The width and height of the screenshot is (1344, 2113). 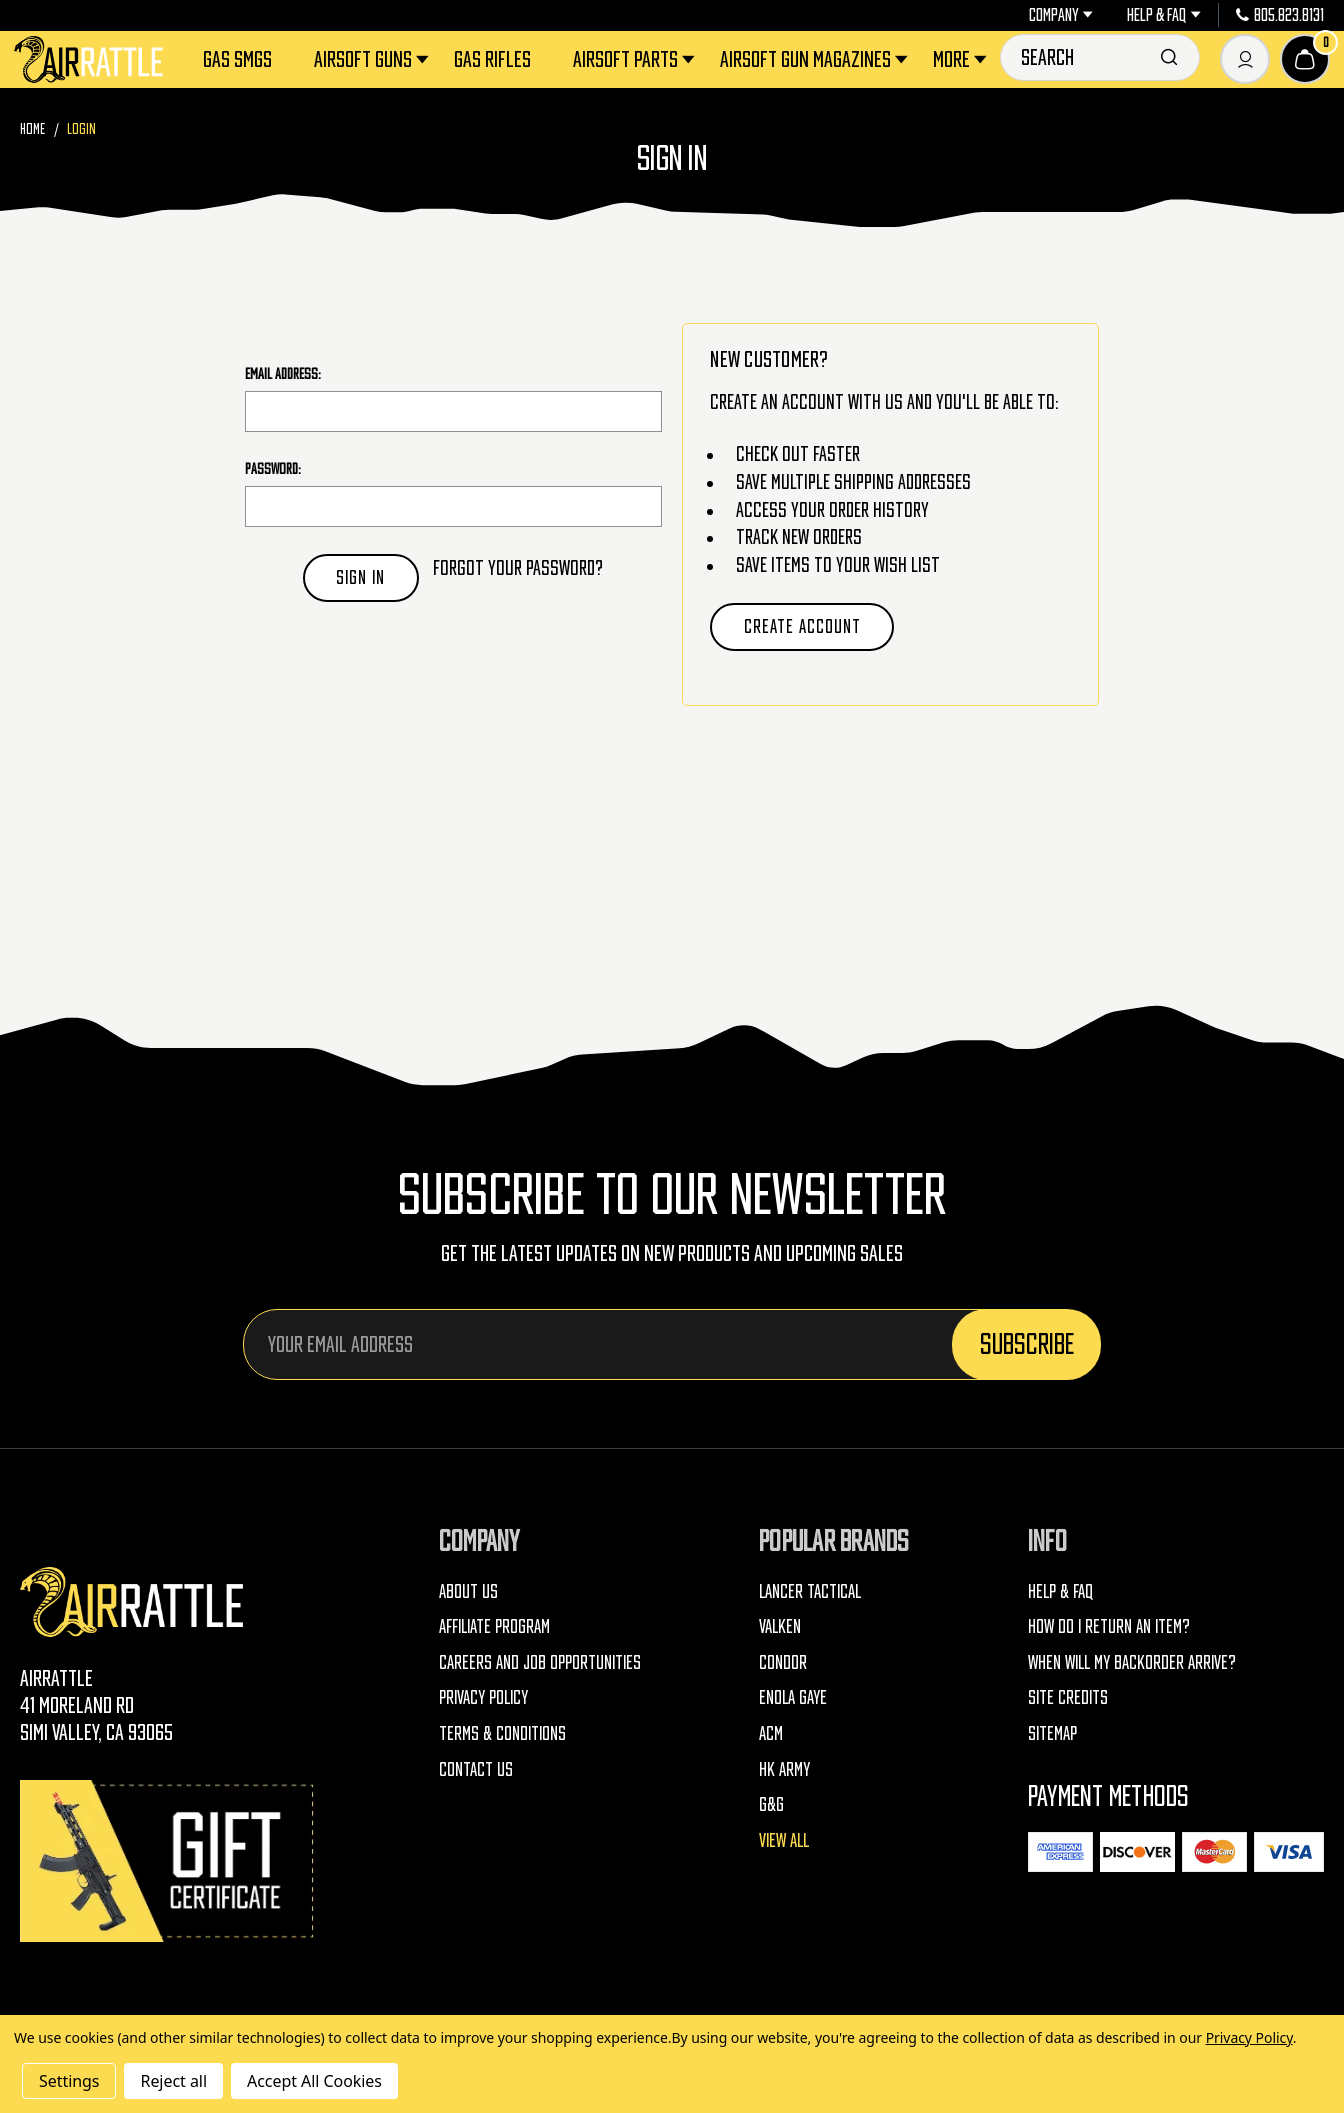 I want to click on Airsoft Gun Magazines, so click(x=815, y=59).